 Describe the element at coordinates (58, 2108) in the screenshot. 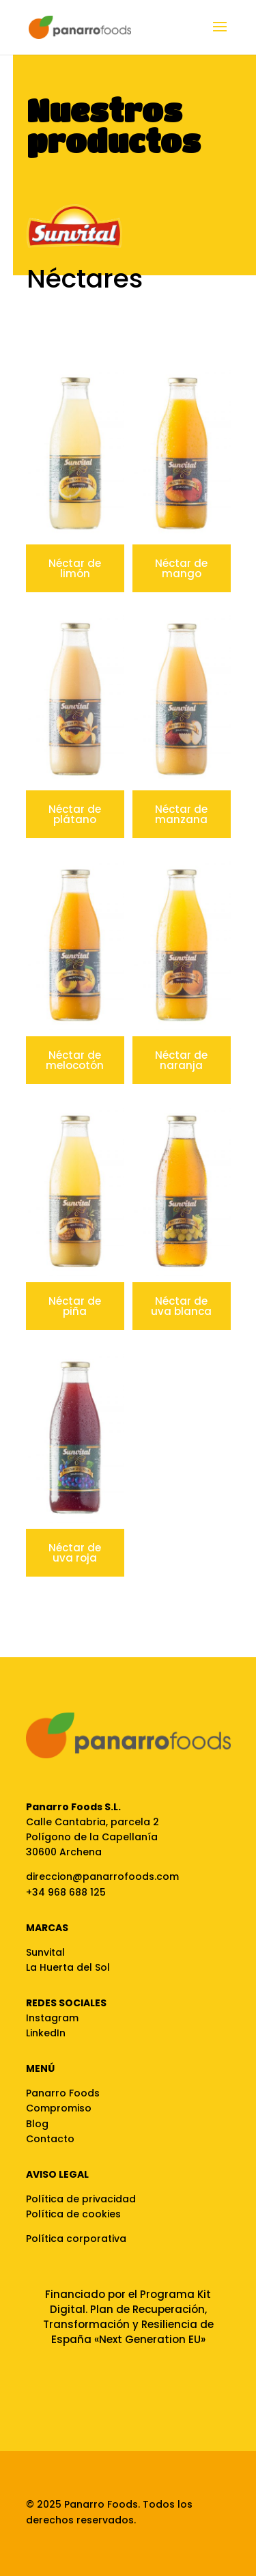

I see `Compromiso` at that location.